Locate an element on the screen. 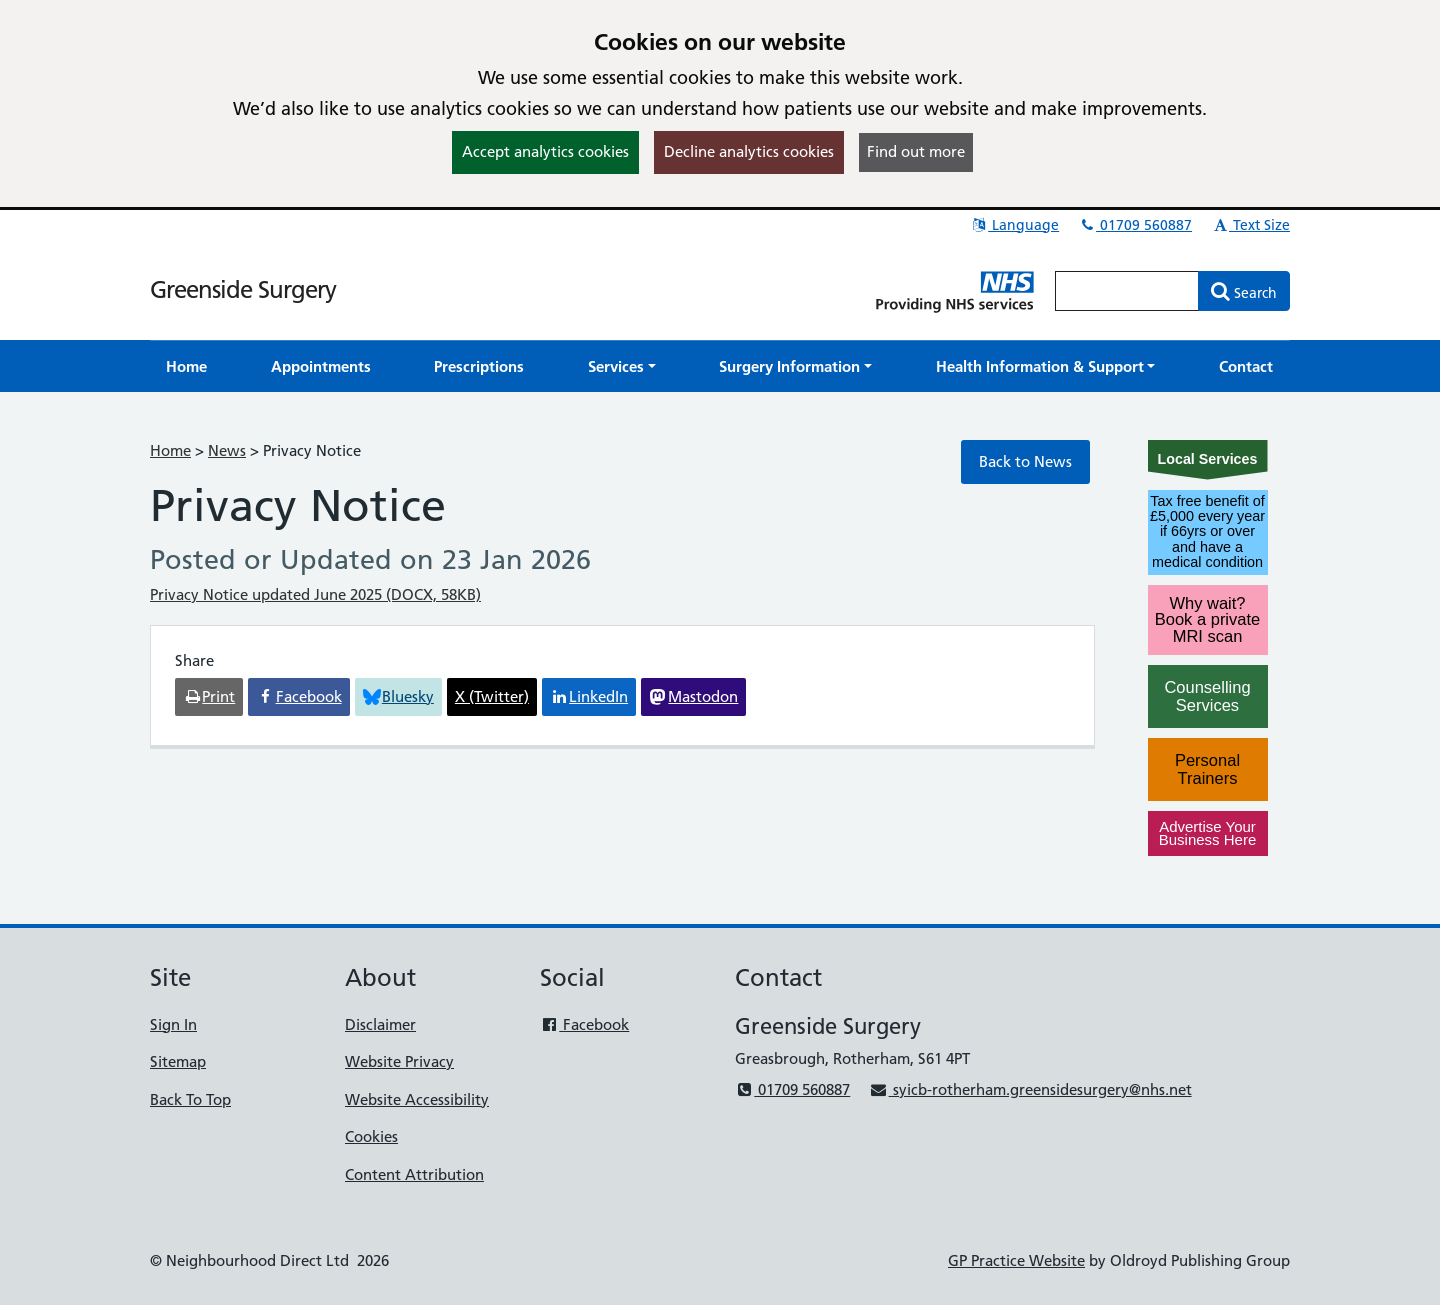 Image resolution: width=1440 pixels, height=1305 pixels. Cookies is located at coordinates (371, 1136).